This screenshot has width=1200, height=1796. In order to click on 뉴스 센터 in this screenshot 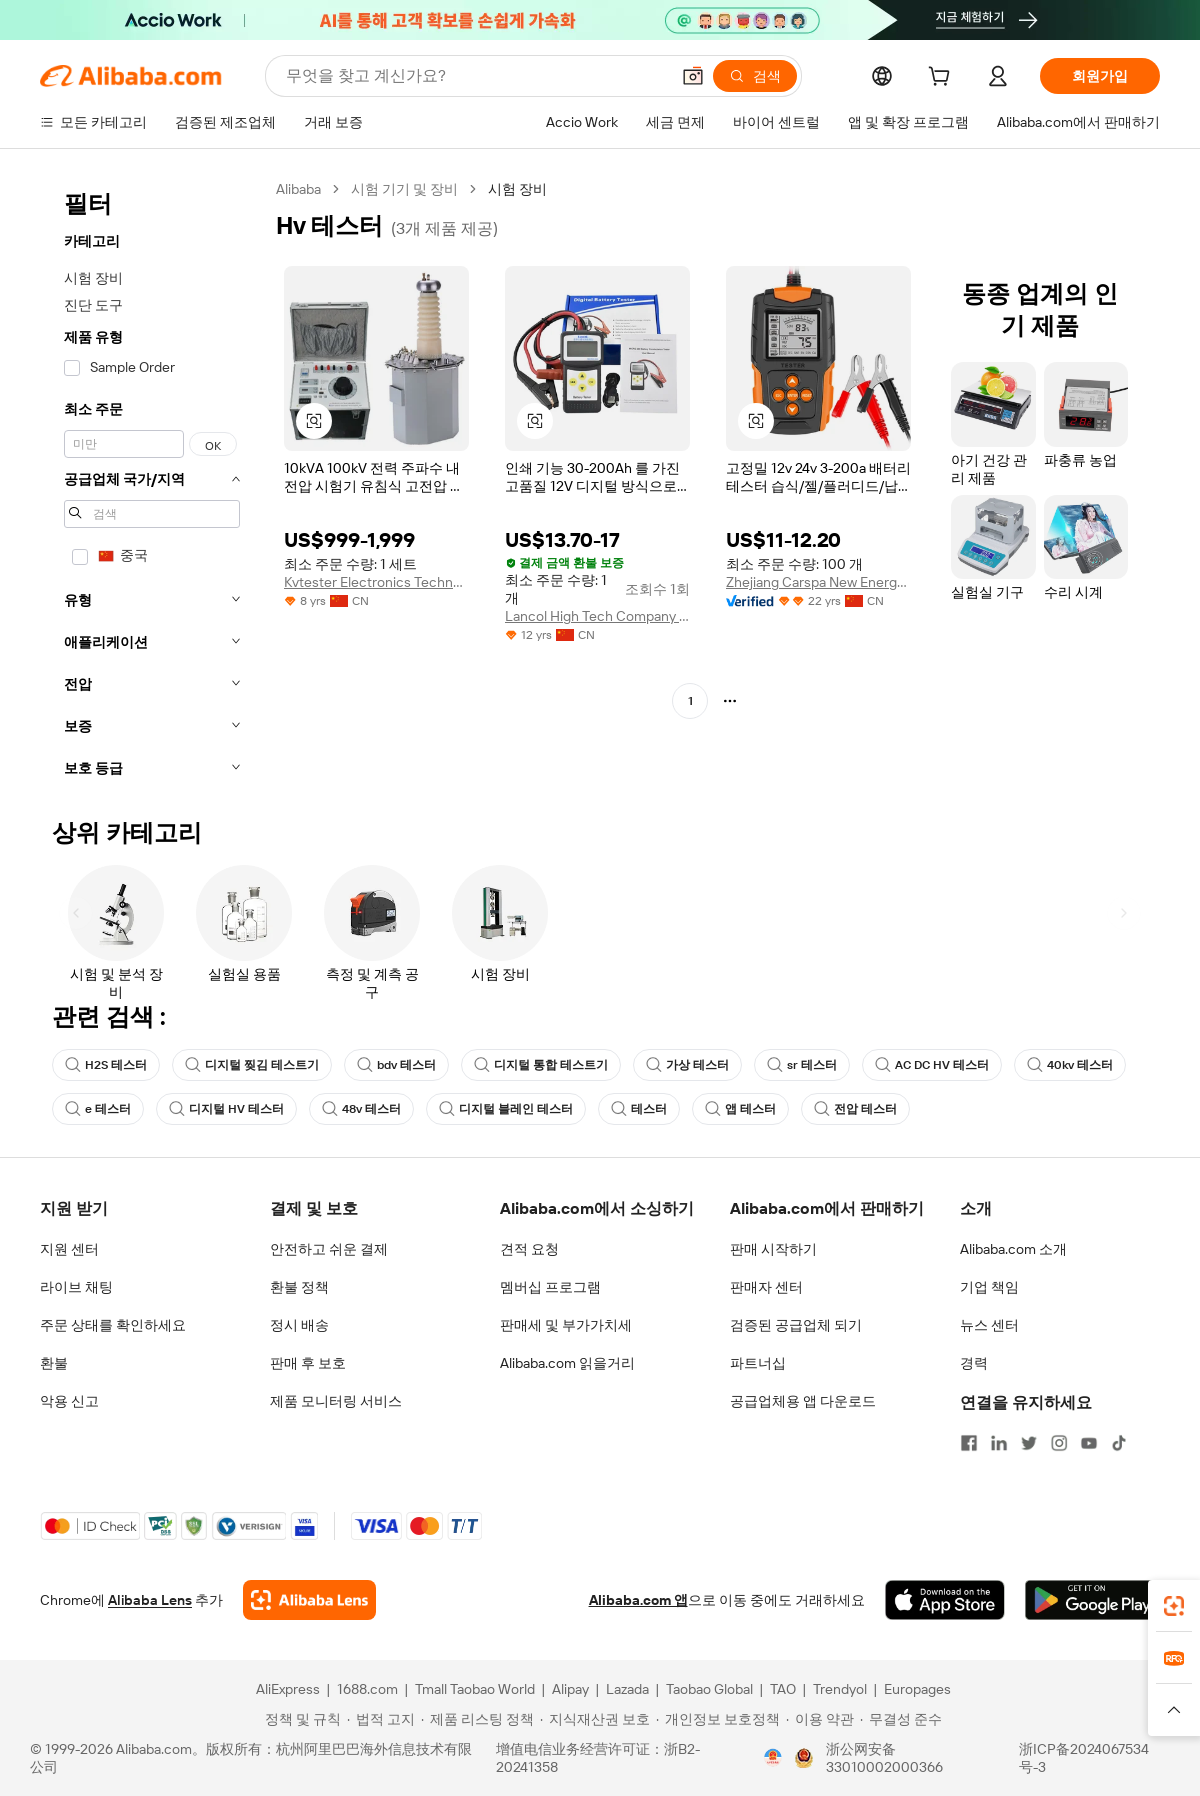, I will do `click(989, 1325)`.